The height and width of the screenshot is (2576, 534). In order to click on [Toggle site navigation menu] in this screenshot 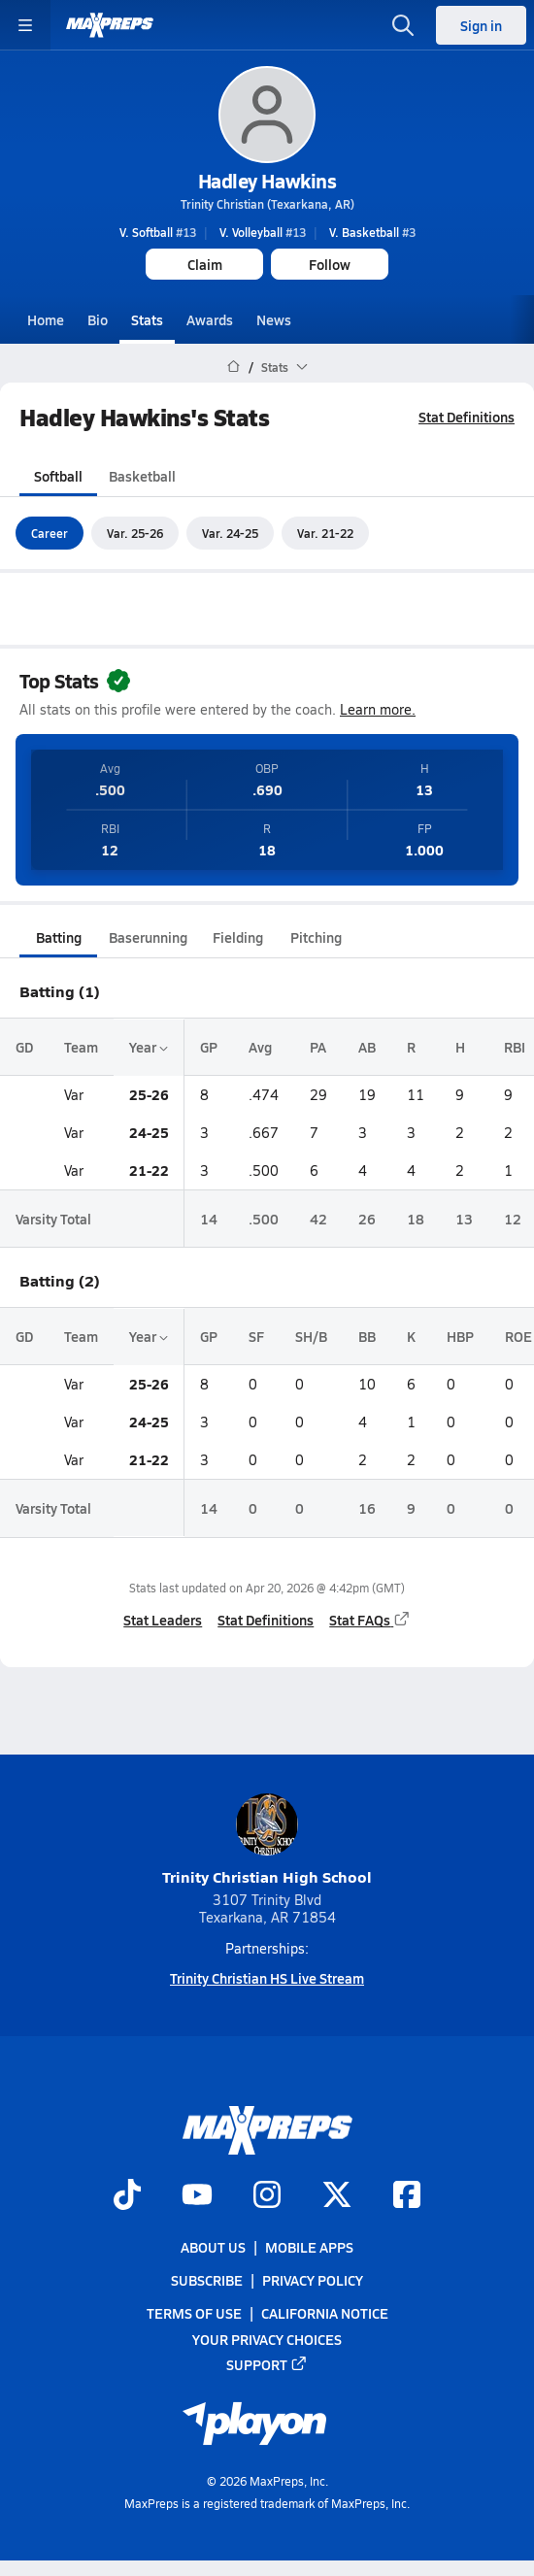, I will do `click(25, 25)`.